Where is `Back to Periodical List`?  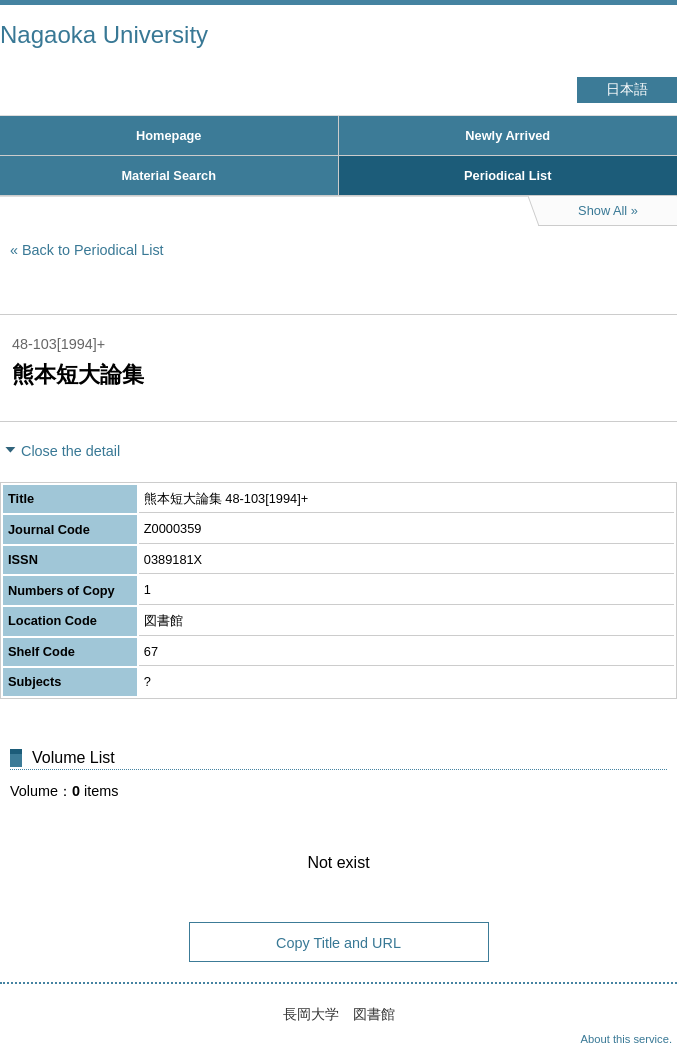 Back to Periodical List is located at coordinates (93, 250).